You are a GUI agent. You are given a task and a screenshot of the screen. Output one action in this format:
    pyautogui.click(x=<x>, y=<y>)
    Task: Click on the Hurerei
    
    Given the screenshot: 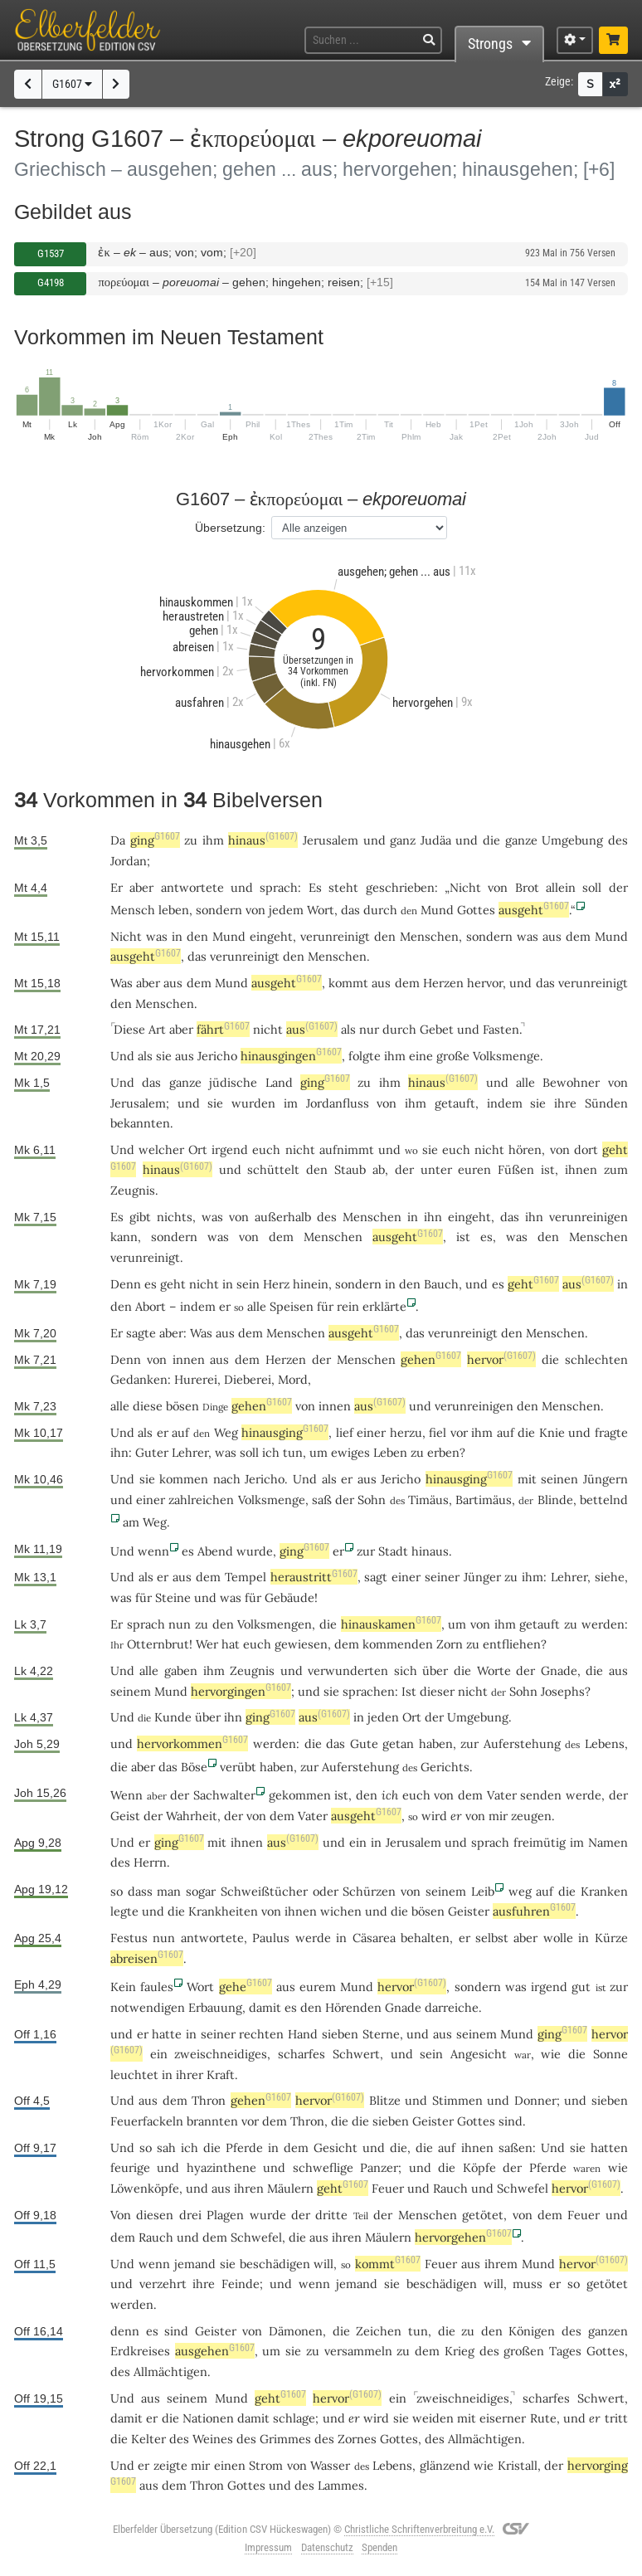 What is the action you would take?
    pyautogui.click(x=195, y=1379)
    